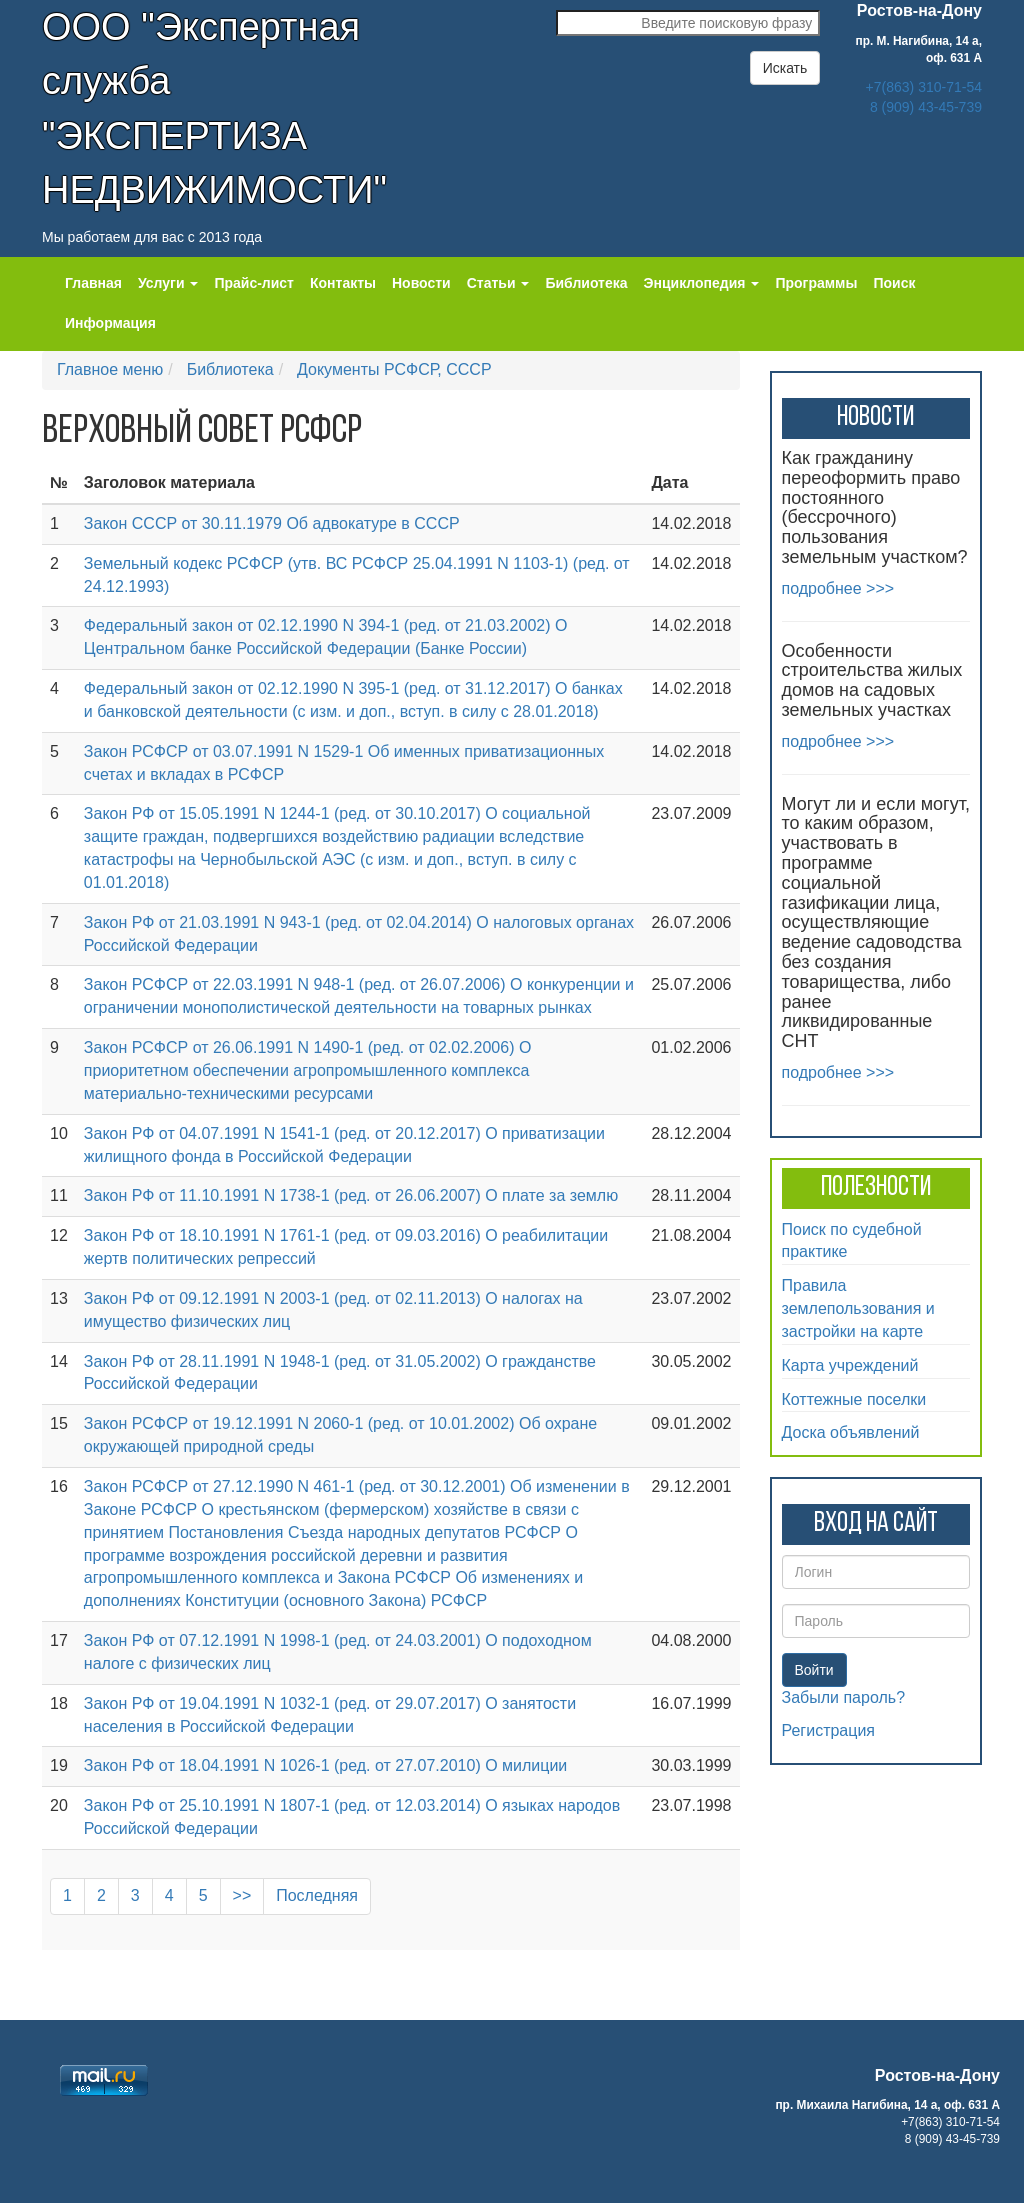  Describe the element at coordinates (702, 283) in the screenshot. I see `Энциклопедия [button]` at that location.